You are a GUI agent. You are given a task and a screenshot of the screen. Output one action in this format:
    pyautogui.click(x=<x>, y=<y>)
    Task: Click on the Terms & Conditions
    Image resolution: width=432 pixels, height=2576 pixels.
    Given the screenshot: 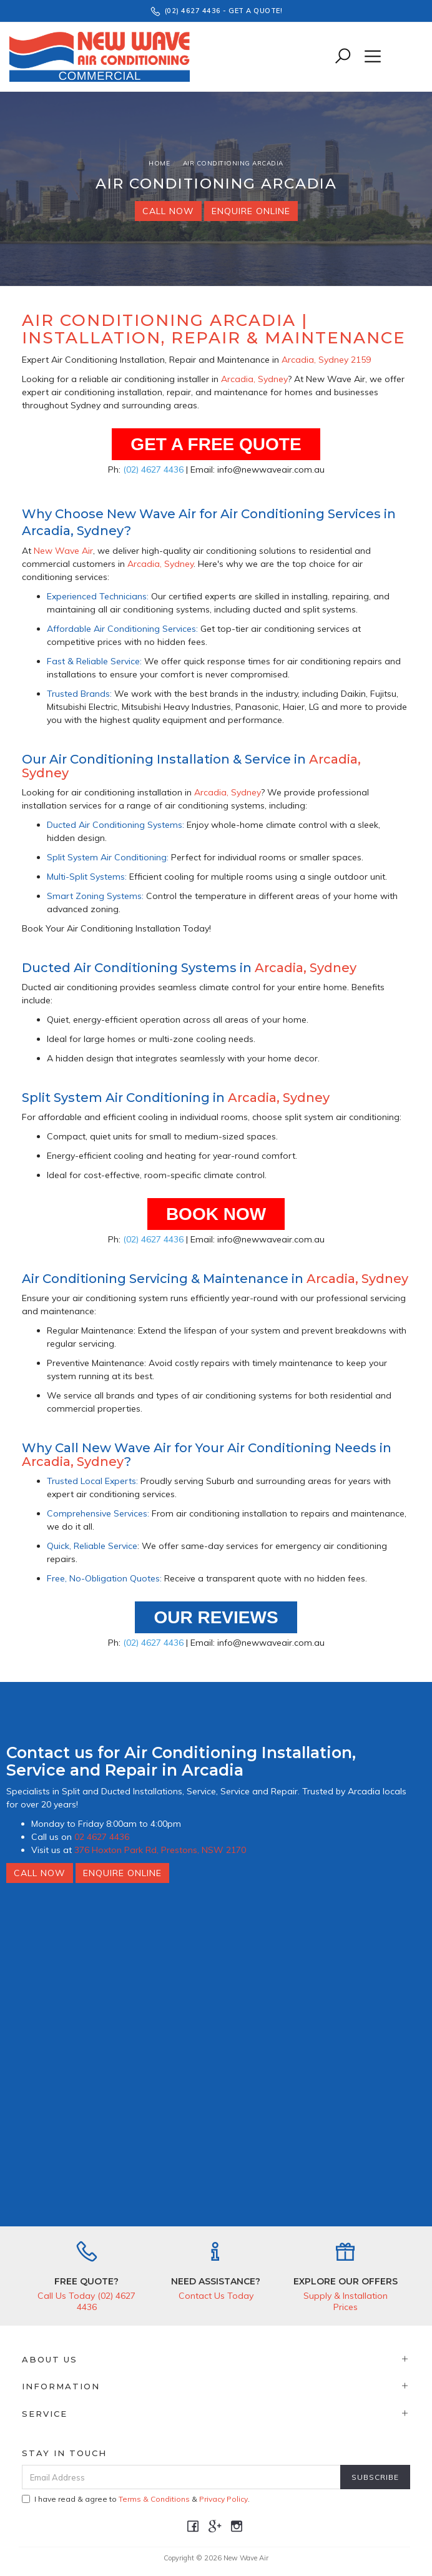 What is the action you would take?
    pyautogui.click(x=154, y=2499)
    